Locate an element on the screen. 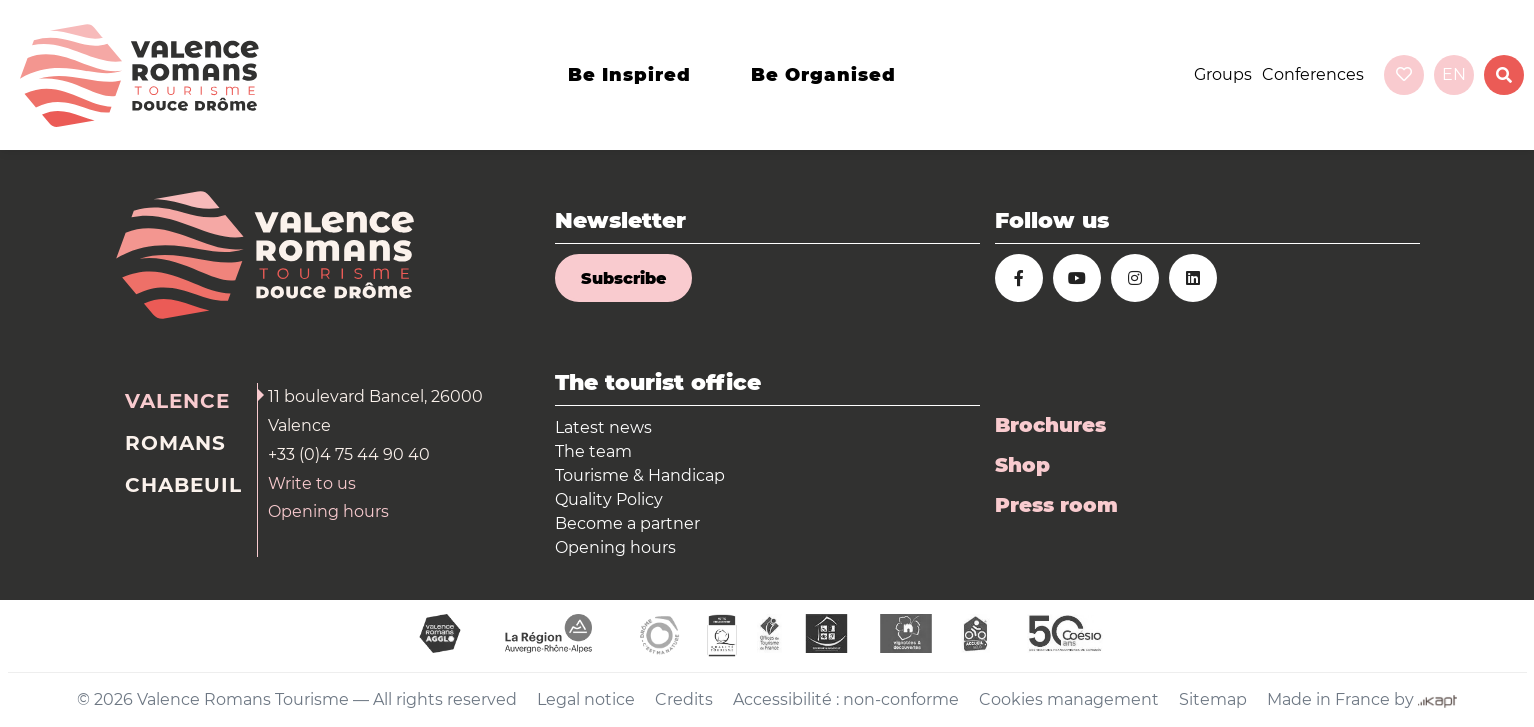  Become a partner is located at coordinates (627, 523).